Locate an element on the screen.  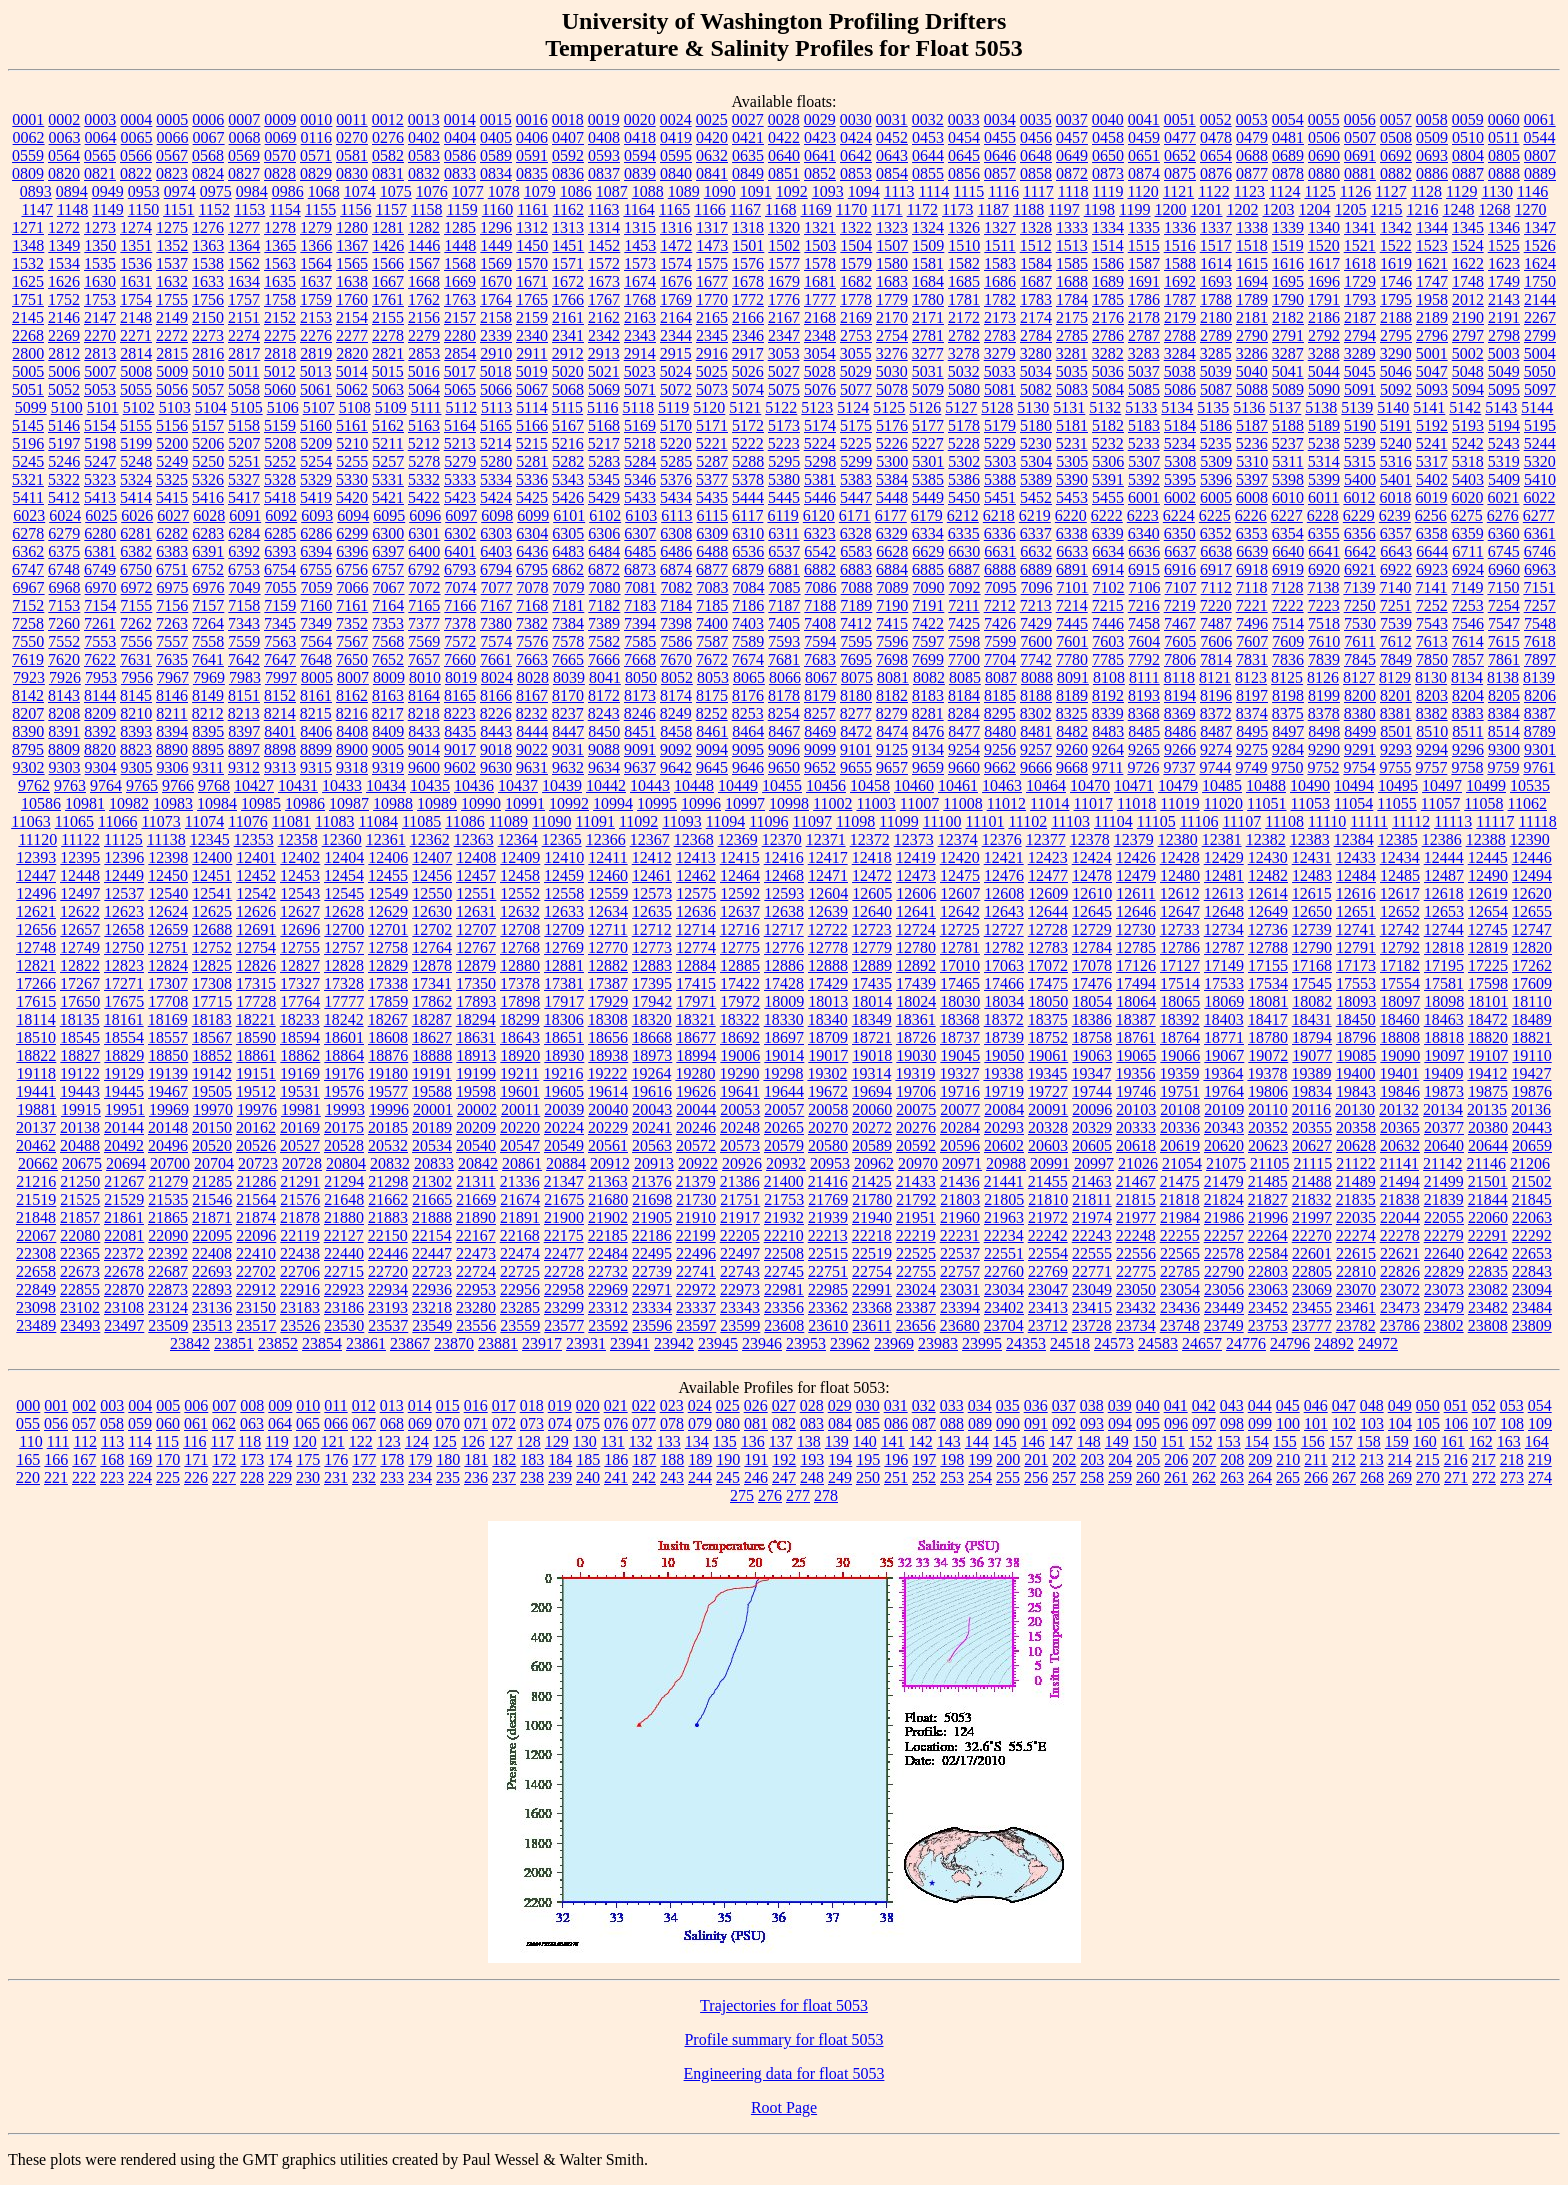
1618 is located at coordinates (1360, 263).